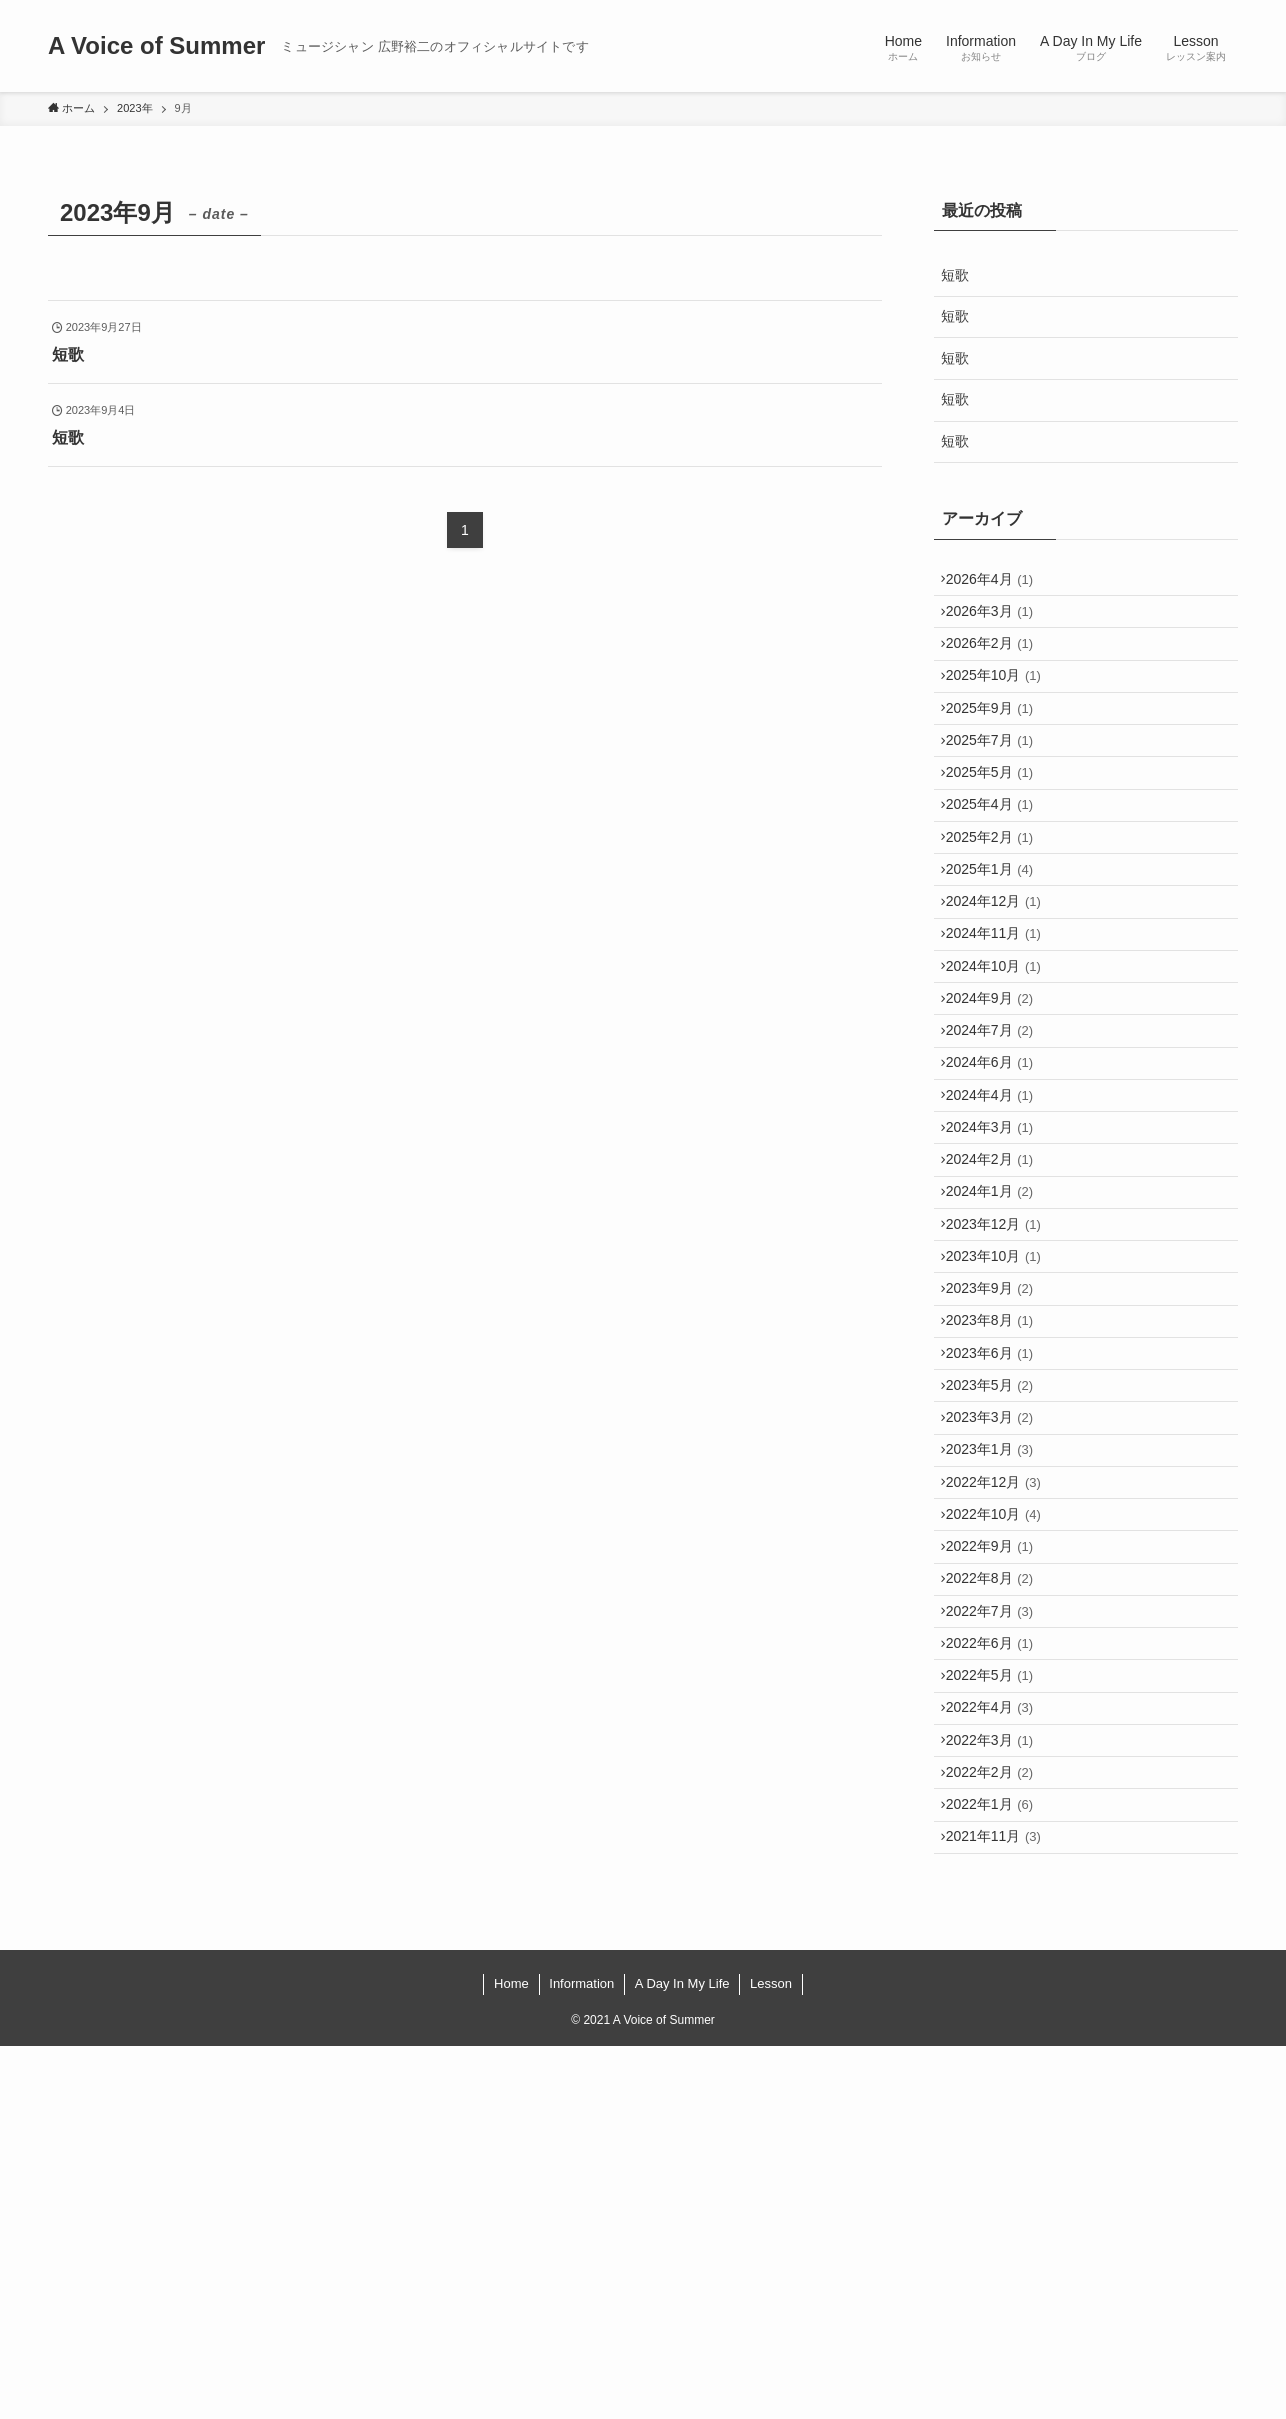 The height and width of the screenshot is (2419, 1286). What do you see at coordinates (998, 1665) in the screenshot?
I see `2023年3月` at bounding box center [998, 1665].